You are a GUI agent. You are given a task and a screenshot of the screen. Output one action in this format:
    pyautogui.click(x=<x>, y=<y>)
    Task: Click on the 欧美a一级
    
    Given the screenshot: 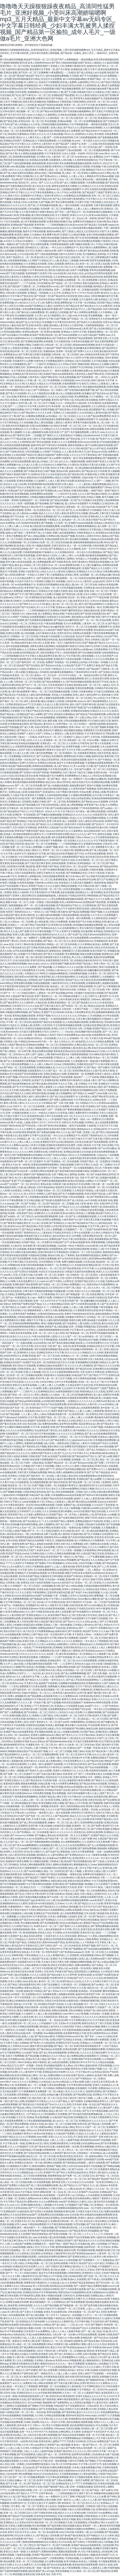 What is the action you would take?
    pyautogui.click(x=41, y=367)
    